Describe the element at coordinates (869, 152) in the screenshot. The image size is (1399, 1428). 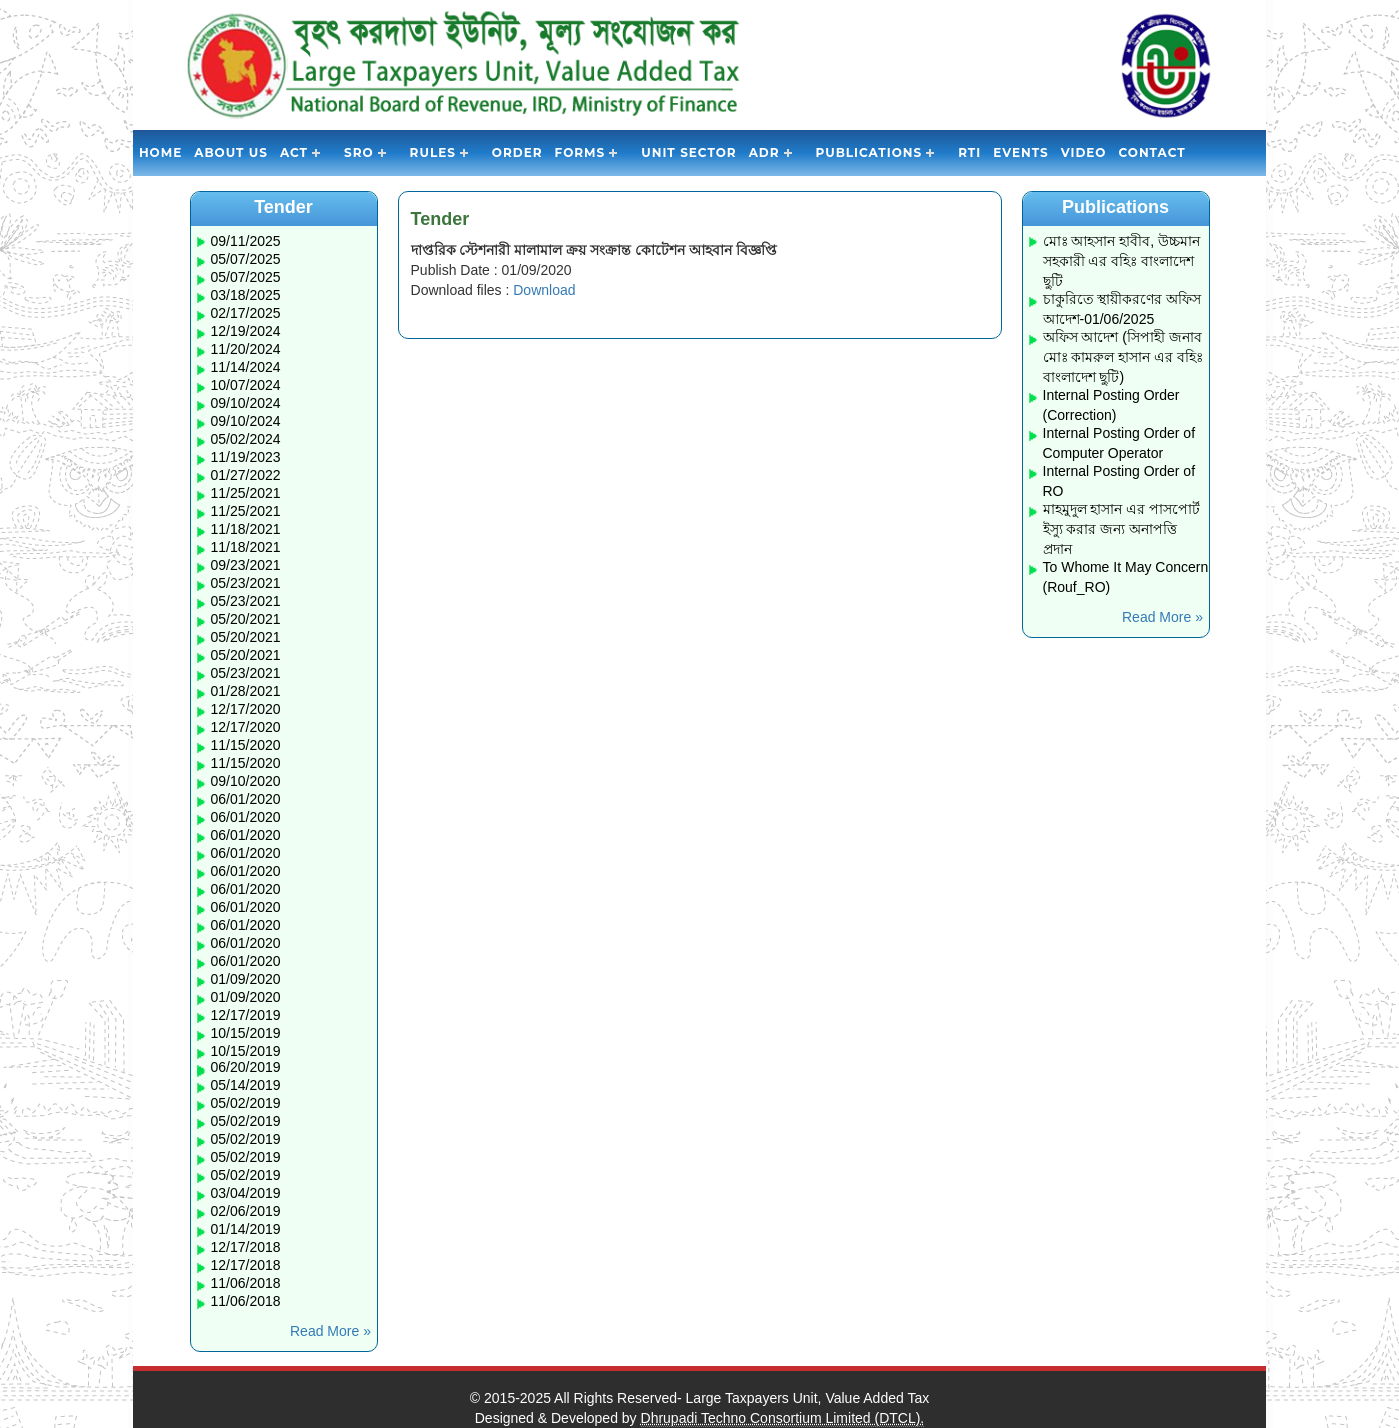
I see `Publications` at that location.